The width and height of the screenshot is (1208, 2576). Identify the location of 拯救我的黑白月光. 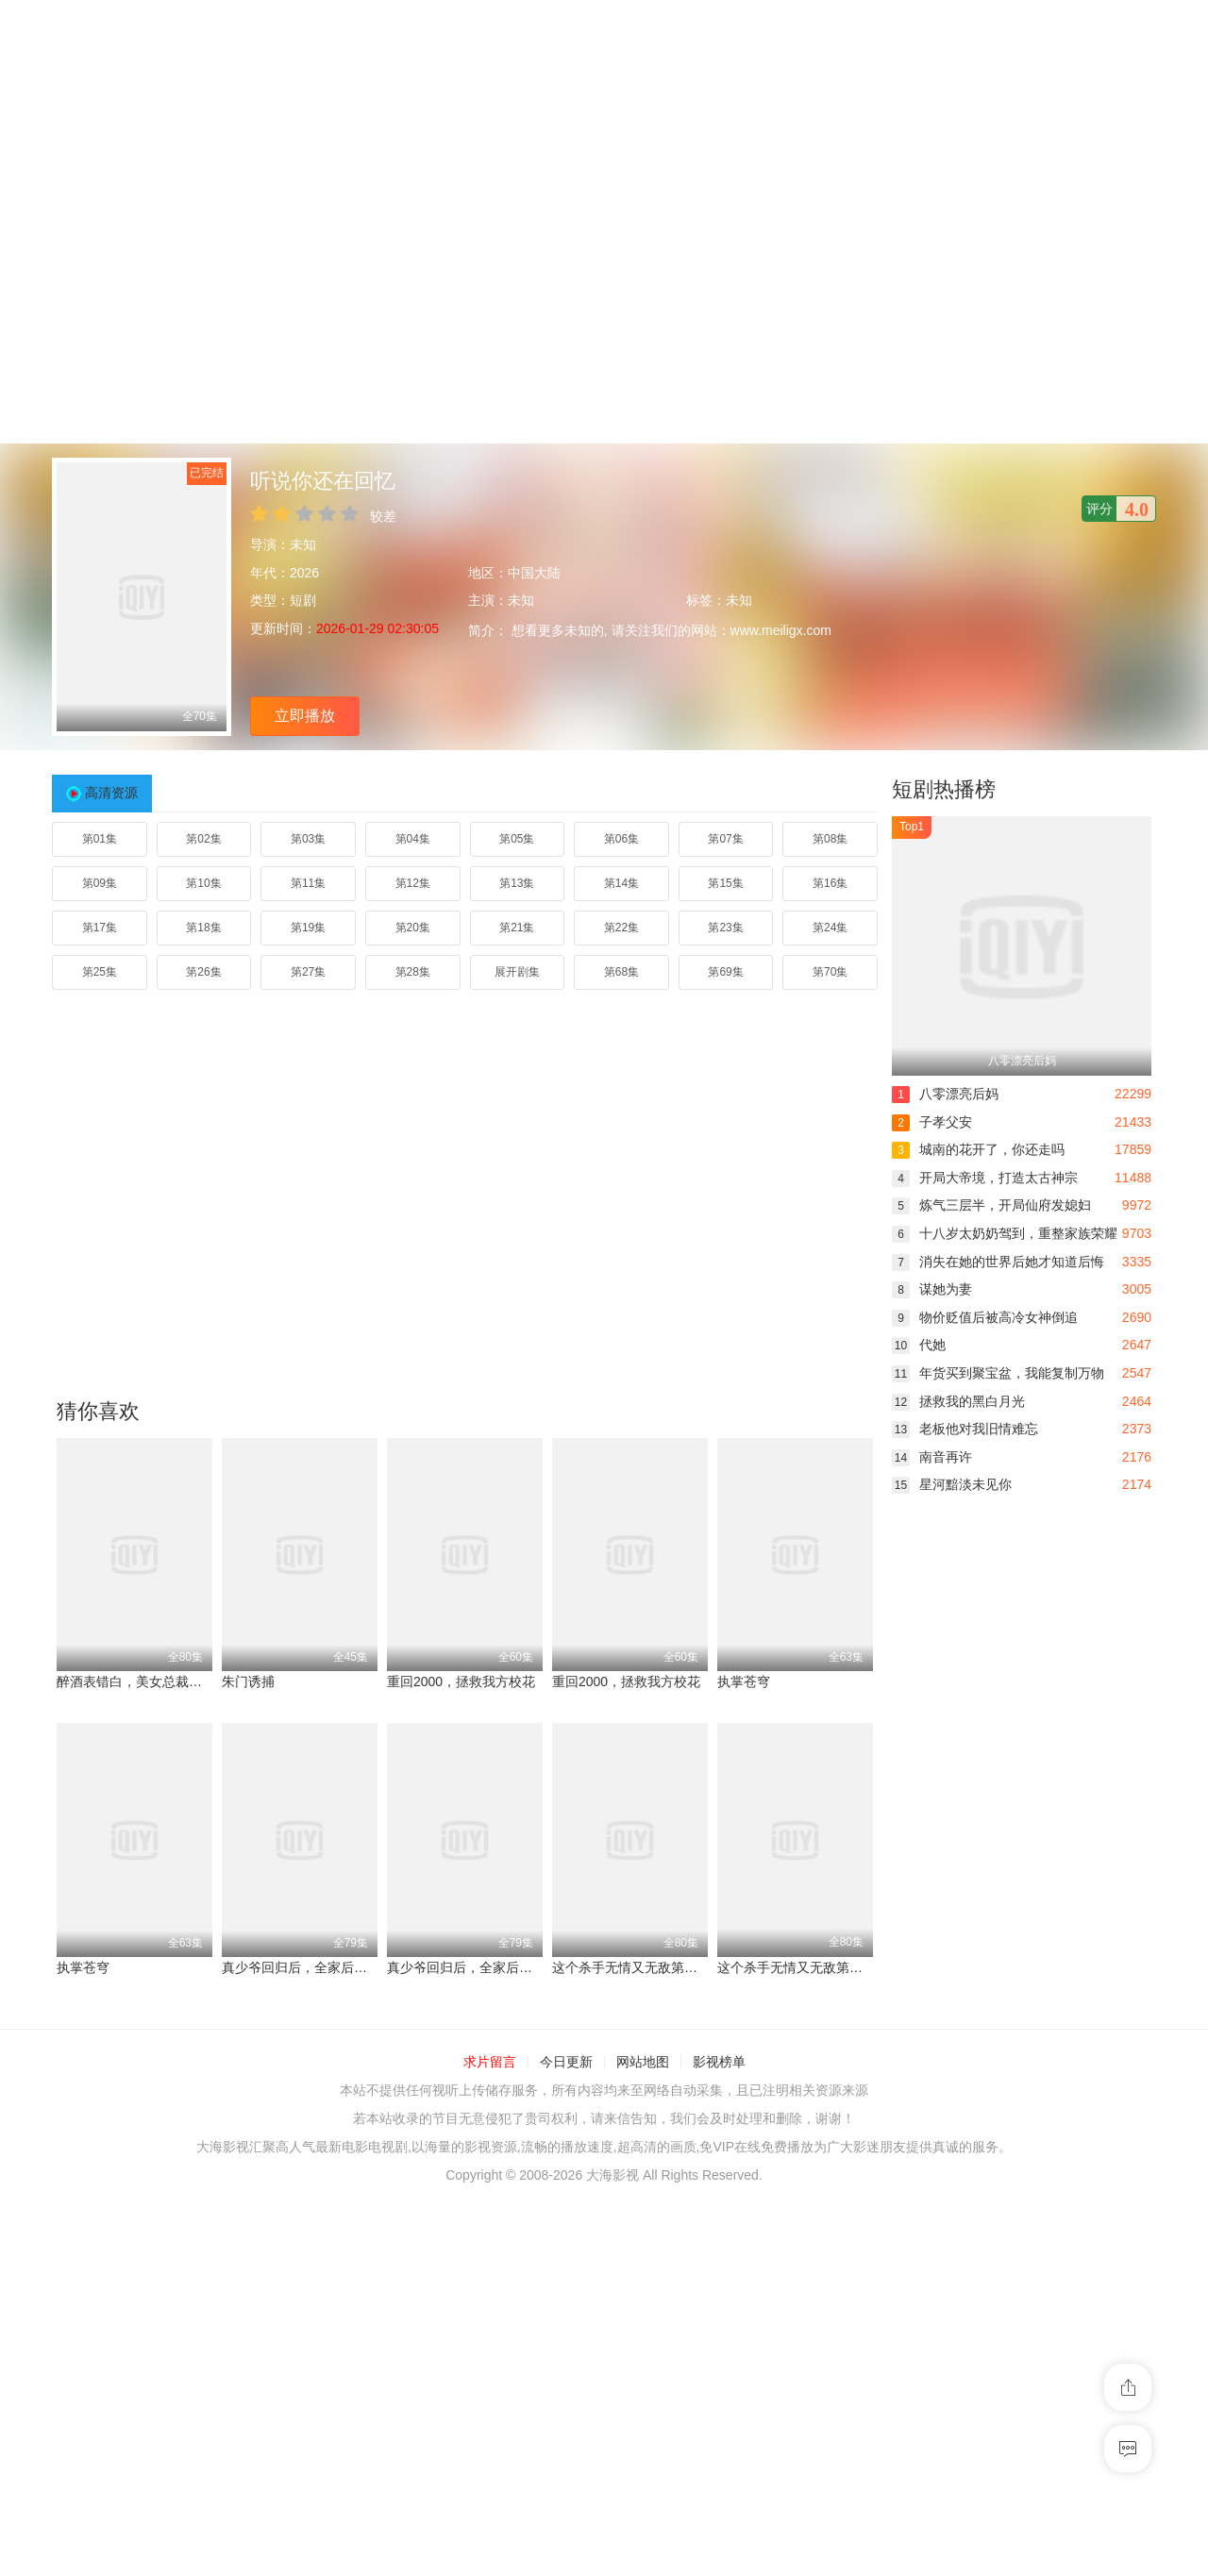
(958, 1401).